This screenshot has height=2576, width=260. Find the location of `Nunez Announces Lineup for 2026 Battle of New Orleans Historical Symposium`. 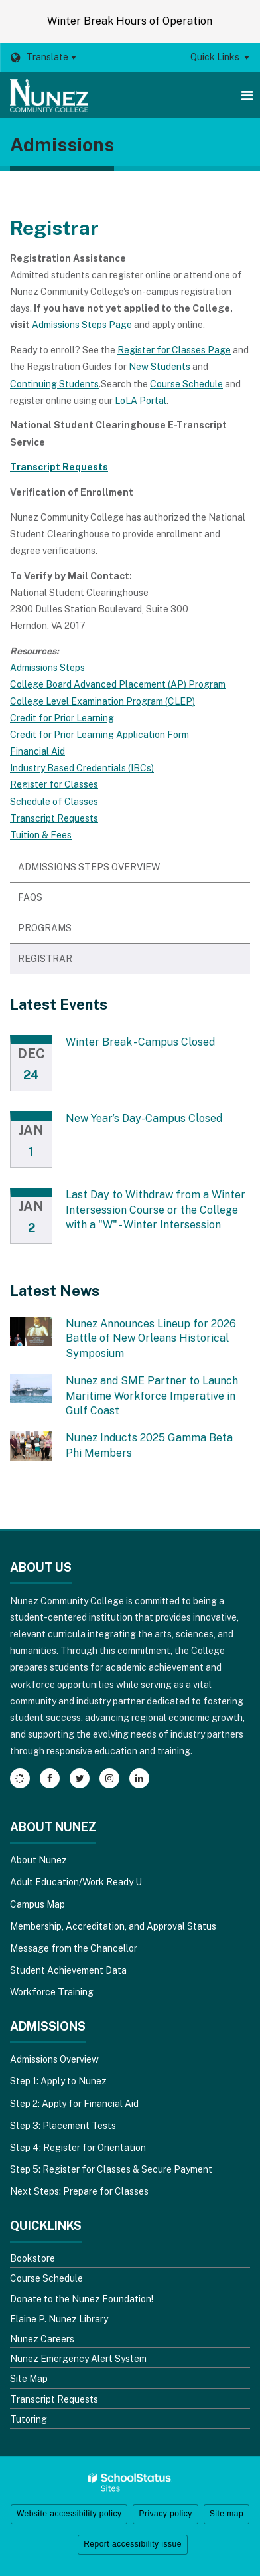

Nunez Announces Lineup for 2026 Battle of New Orleans Historical Symposium is located at coordinates (151, 1338).